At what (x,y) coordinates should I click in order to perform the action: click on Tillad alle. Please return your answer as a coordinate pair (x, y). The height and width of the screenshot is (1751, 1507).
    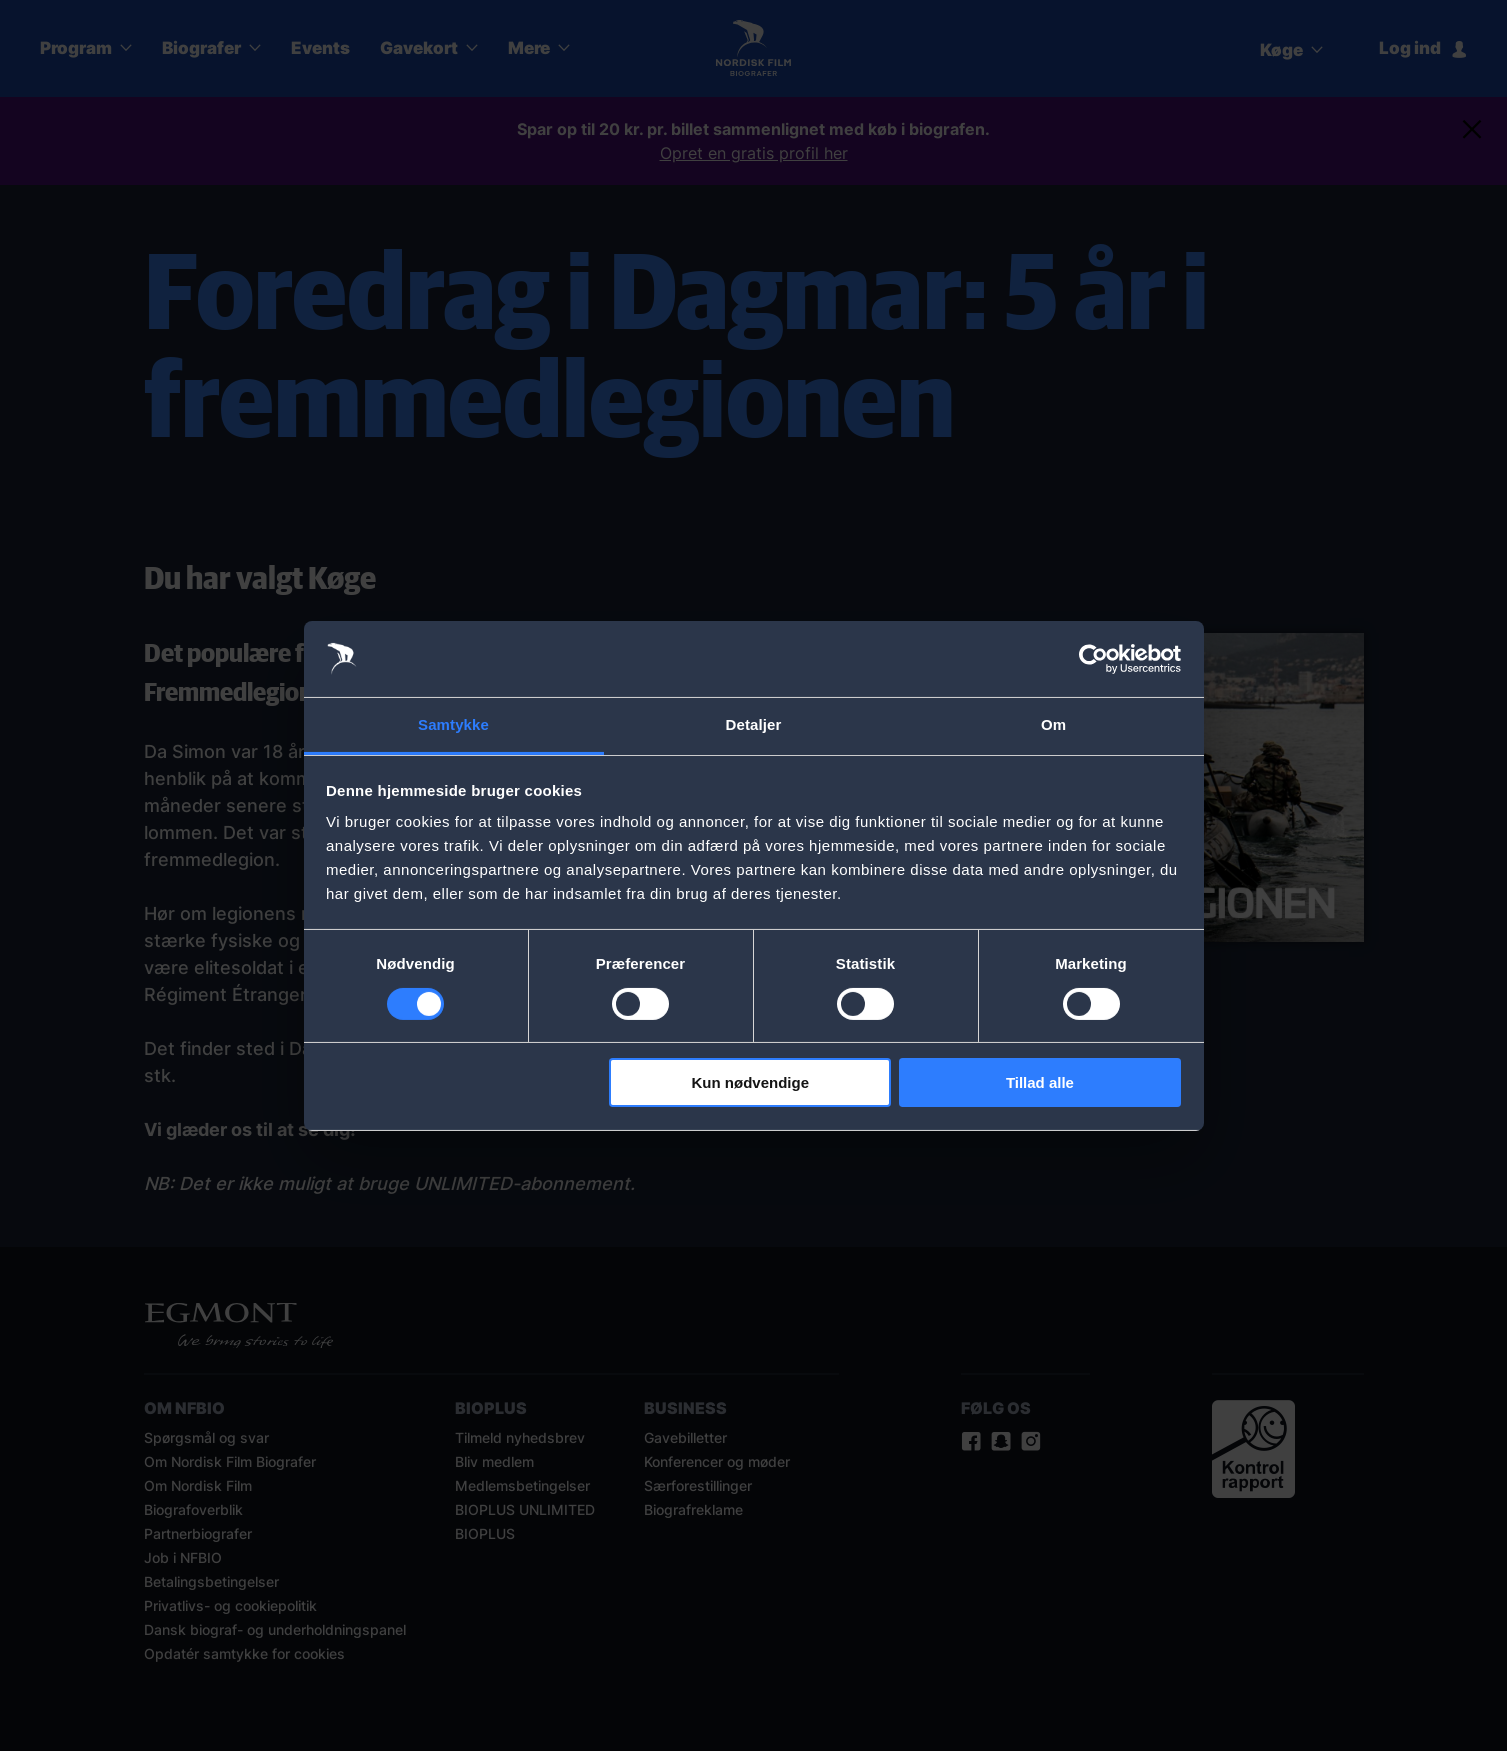
    Looking at the image, I should click on (1040, 1082).